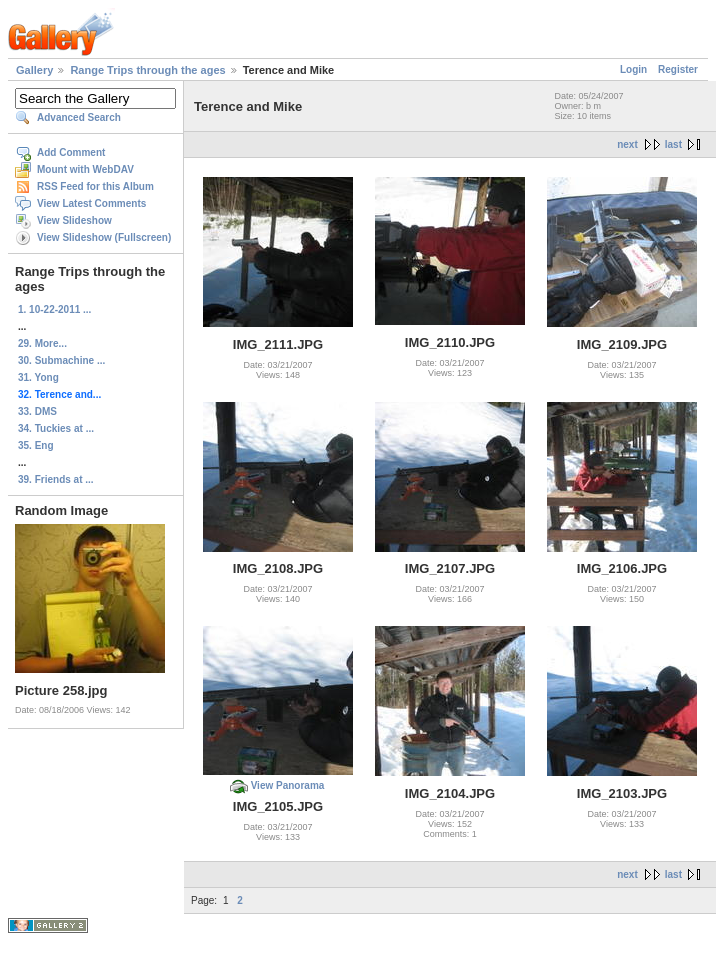 Image resolution: width=716 pixels, height=955 pixels. Describe the element at coordinates (54, 309) in the screenshot. I see `1. 10-22-2011 ...` at that location.